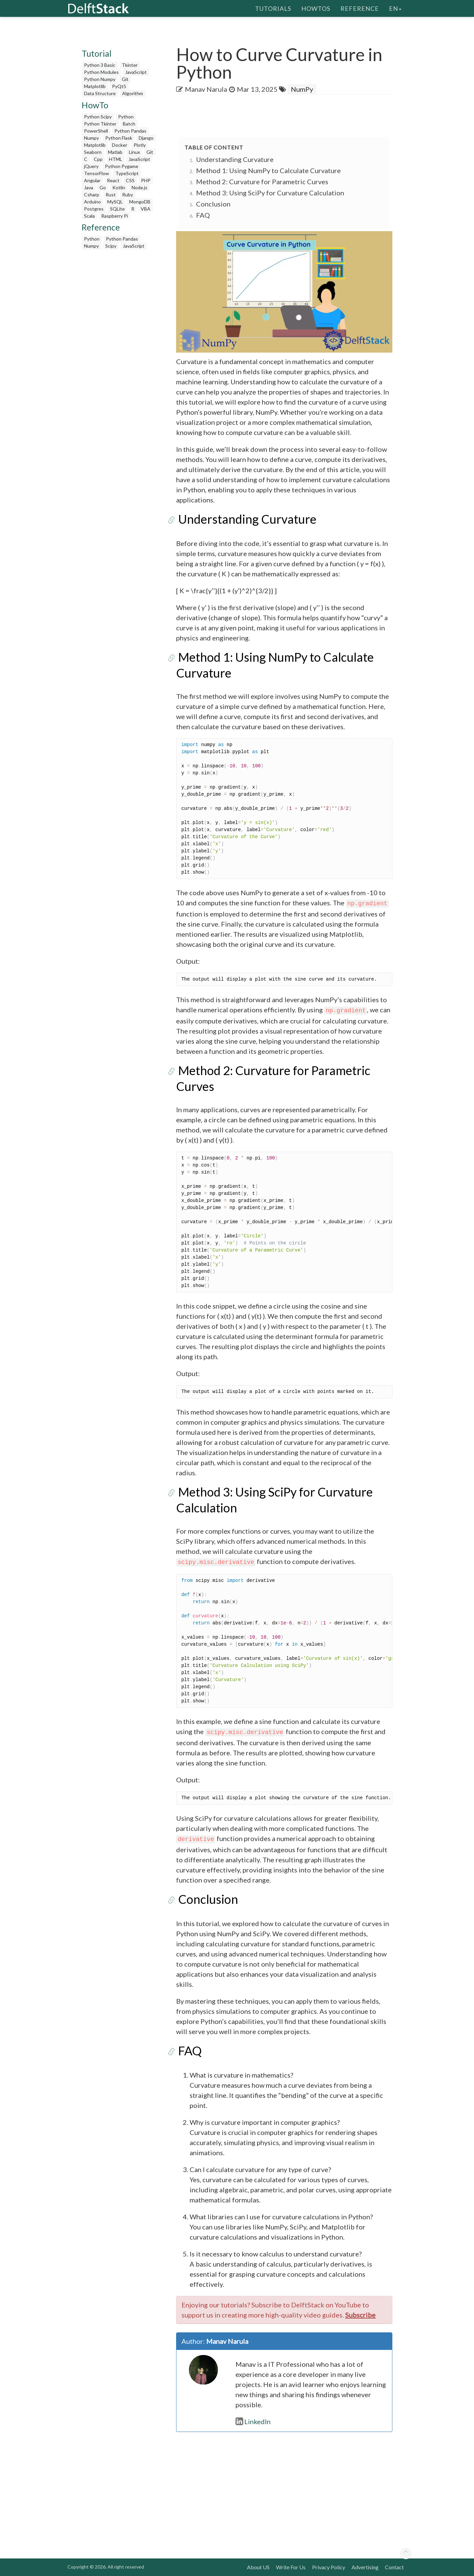 This screenshot has width=474, height=2576. Describe the element at coordinates (270, 193) in the screenshot. I see `Method 3: Using SciPy for Curvature Calculation` at that location.